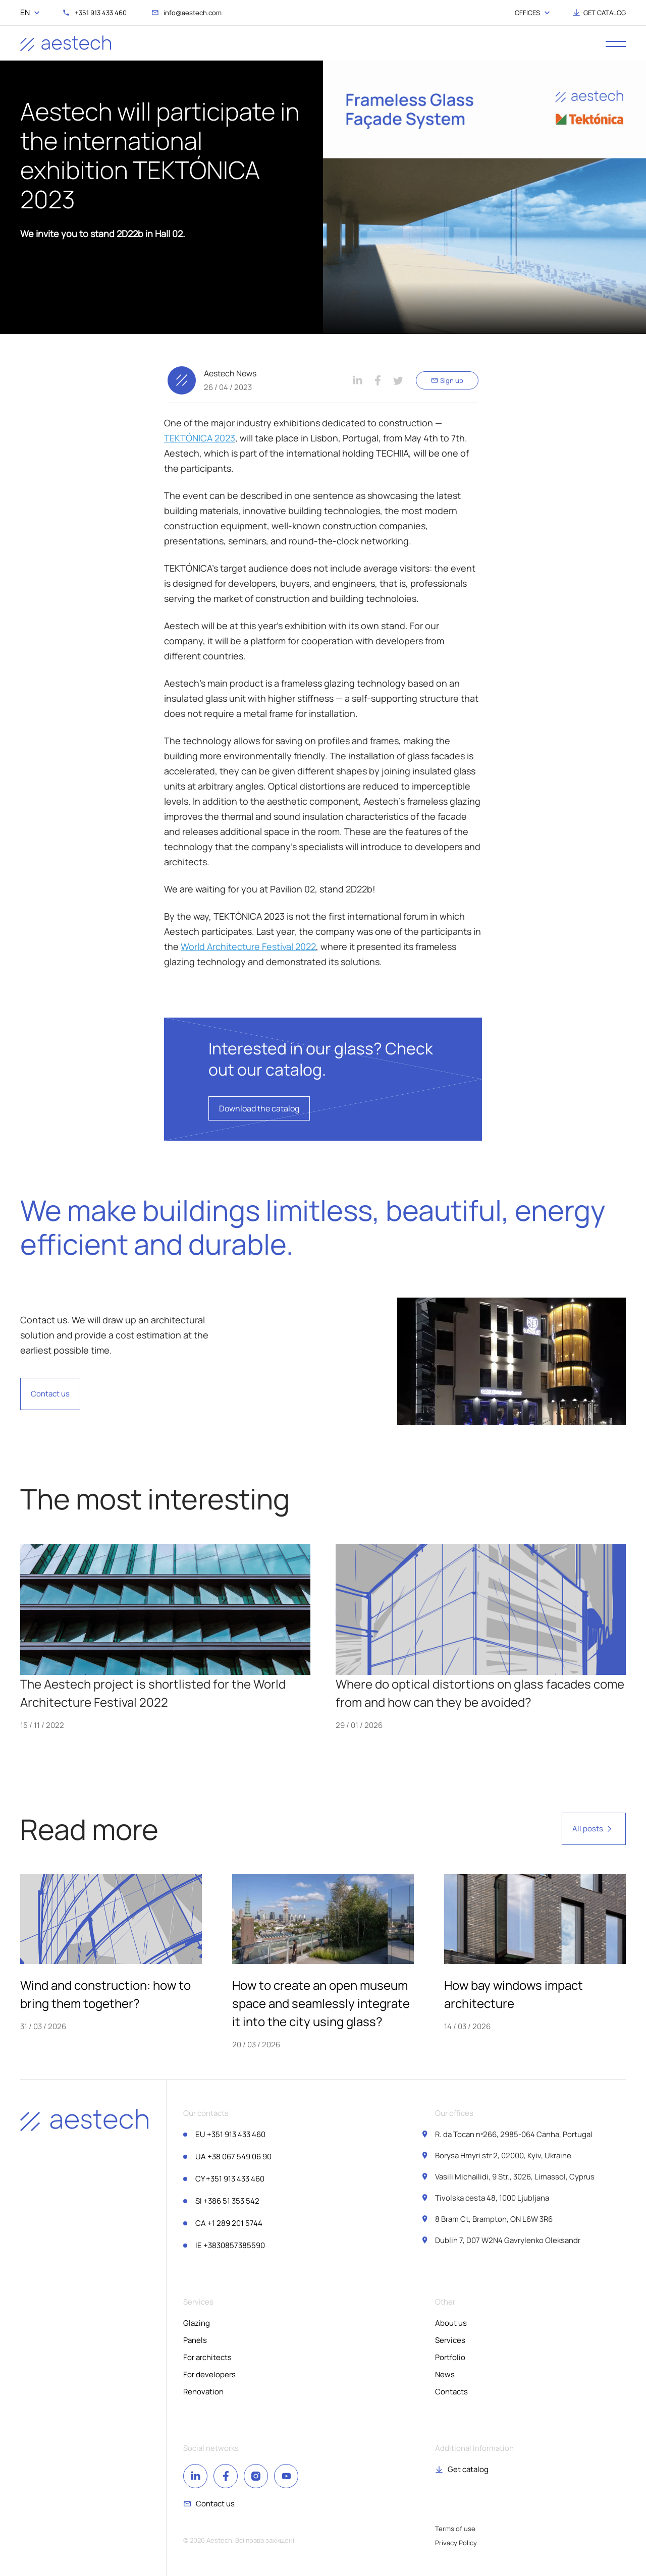  Describe the element at coordinates (209, 2374) in the screenshot. I see `For developers` at that location.